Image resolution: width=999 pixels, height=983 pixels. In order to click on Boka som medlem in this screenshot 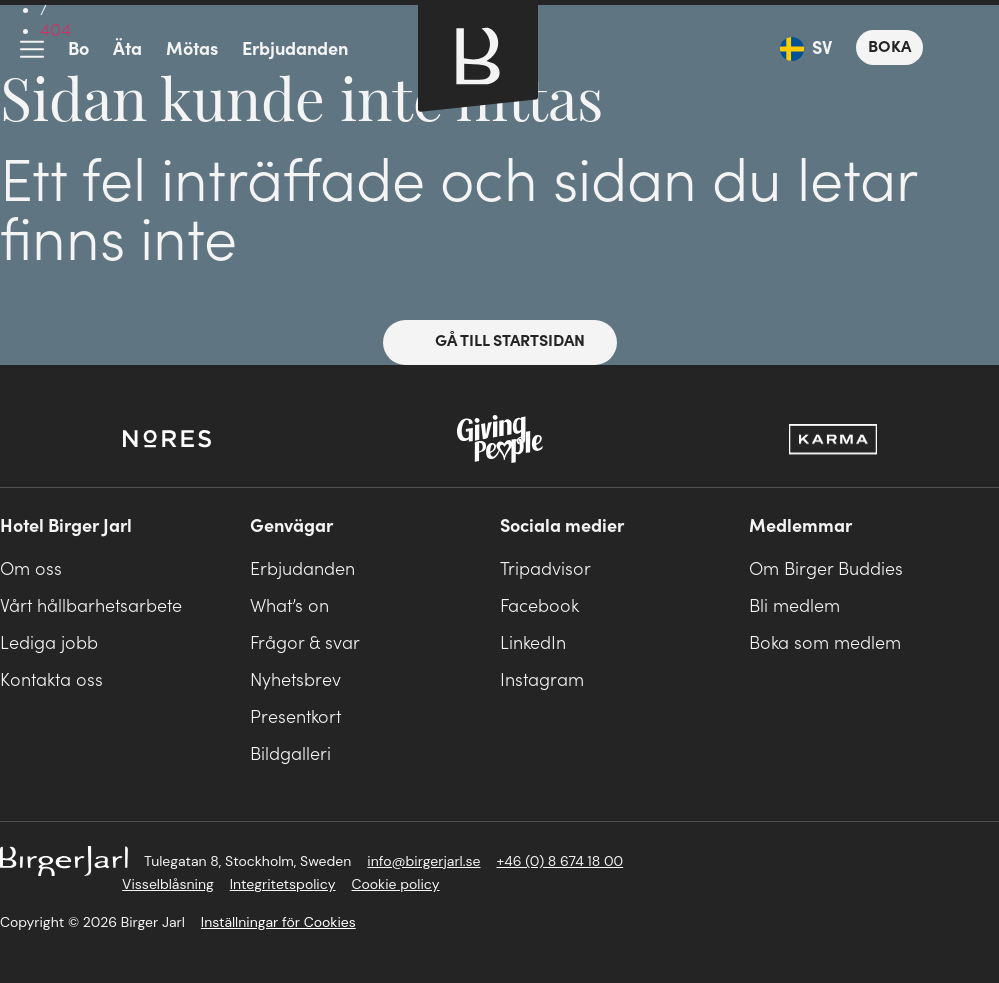, I will do `click(825, 643)`.